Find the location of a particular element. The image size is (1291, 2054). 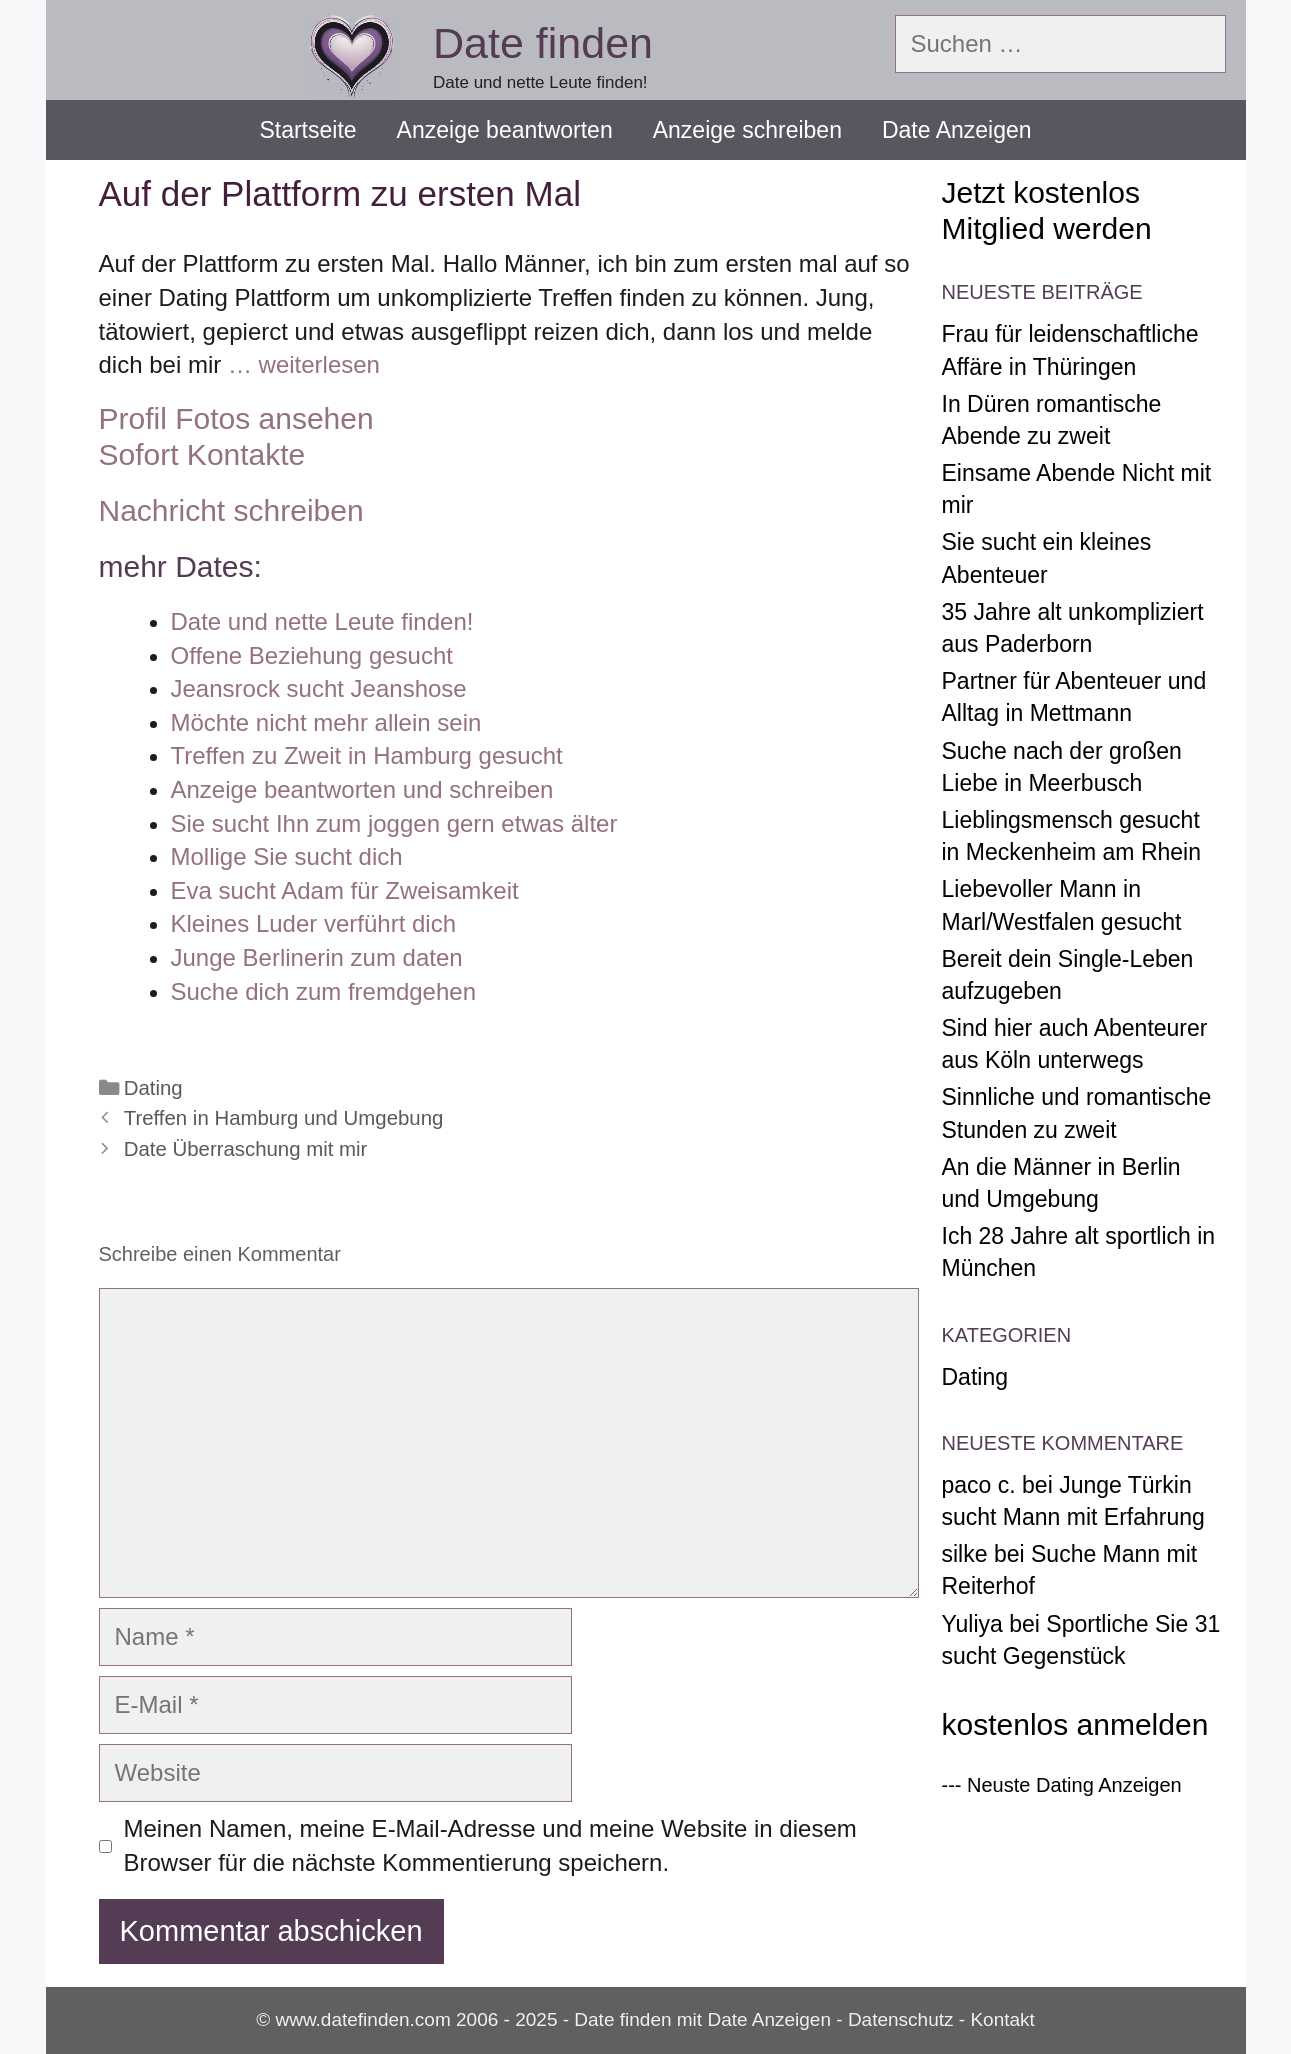

Date Anzeigen is located at coordinates (957, 130).